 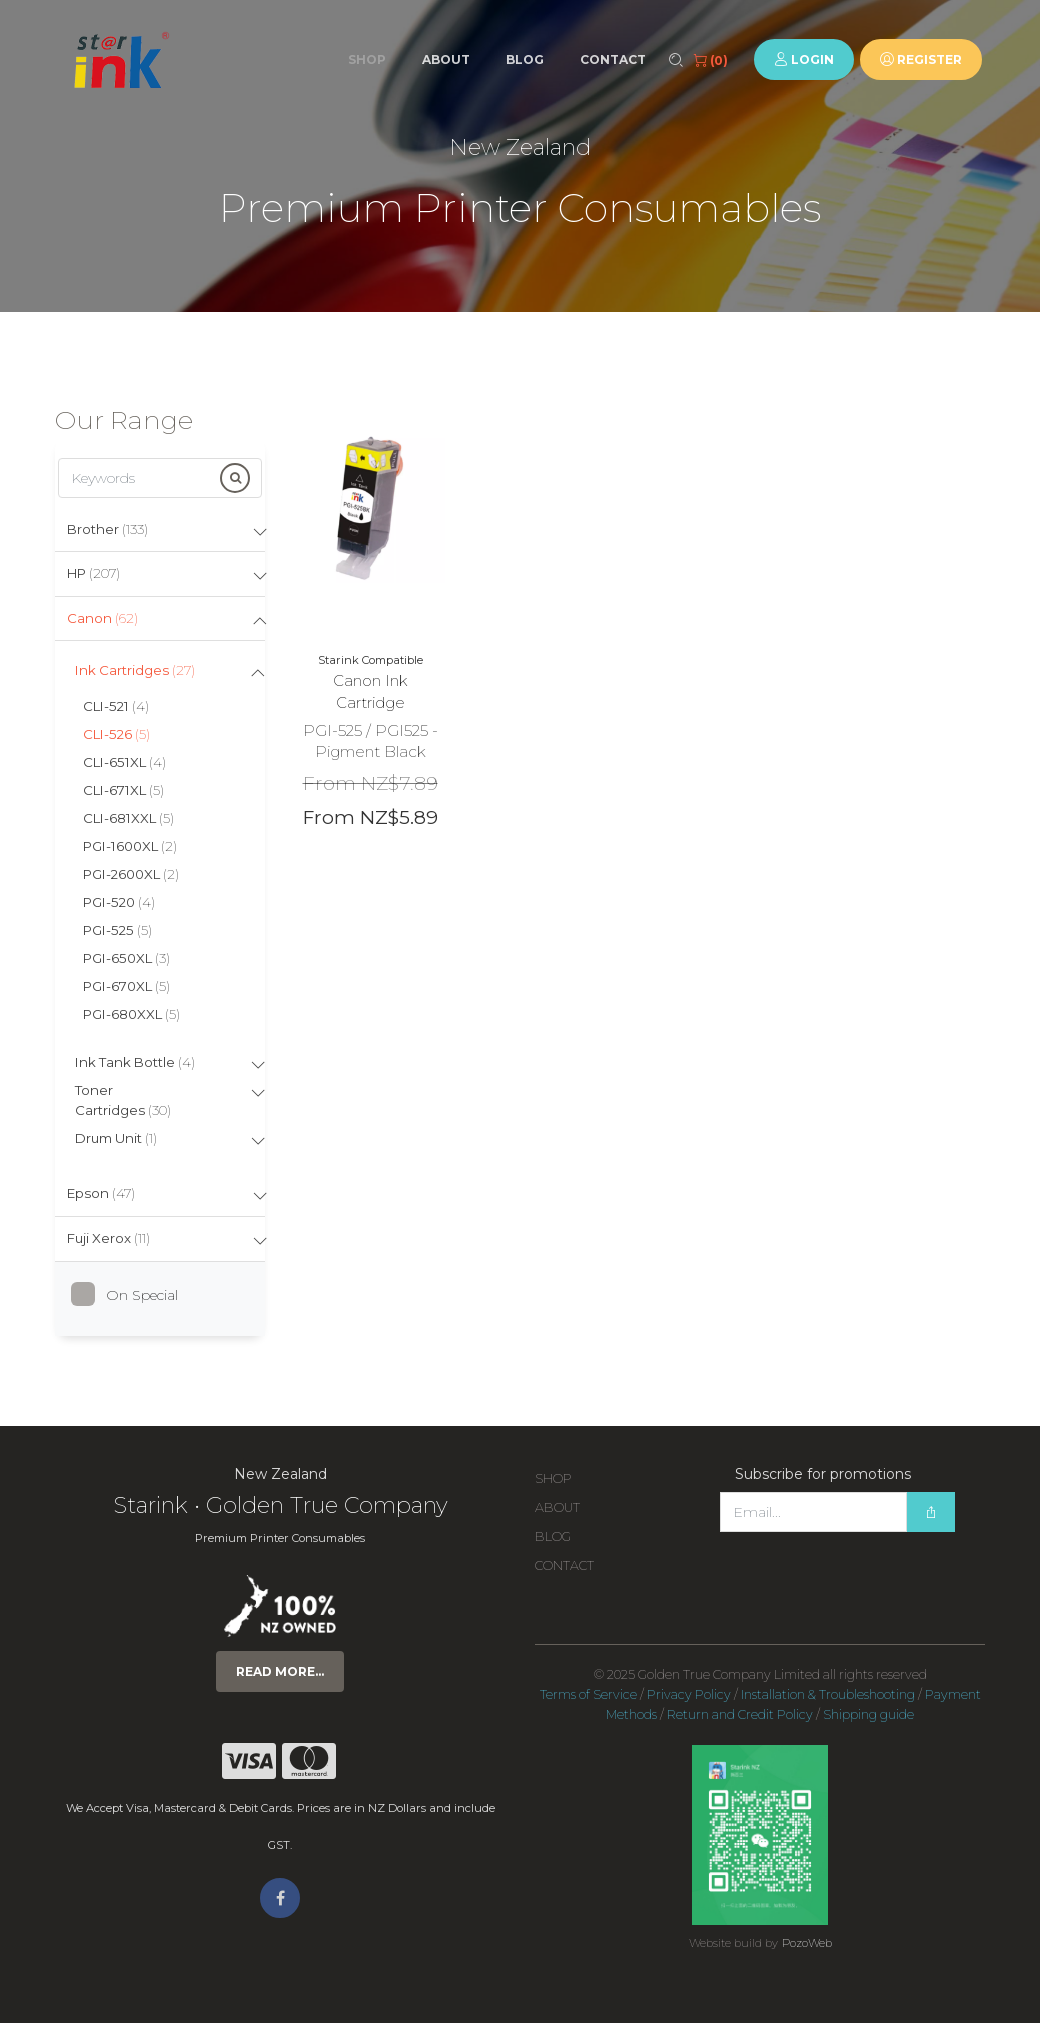 What do you see at coordinates (126, 986) in the screenshot?
I see `PGI-670XL` at bounding box center [126, 986].